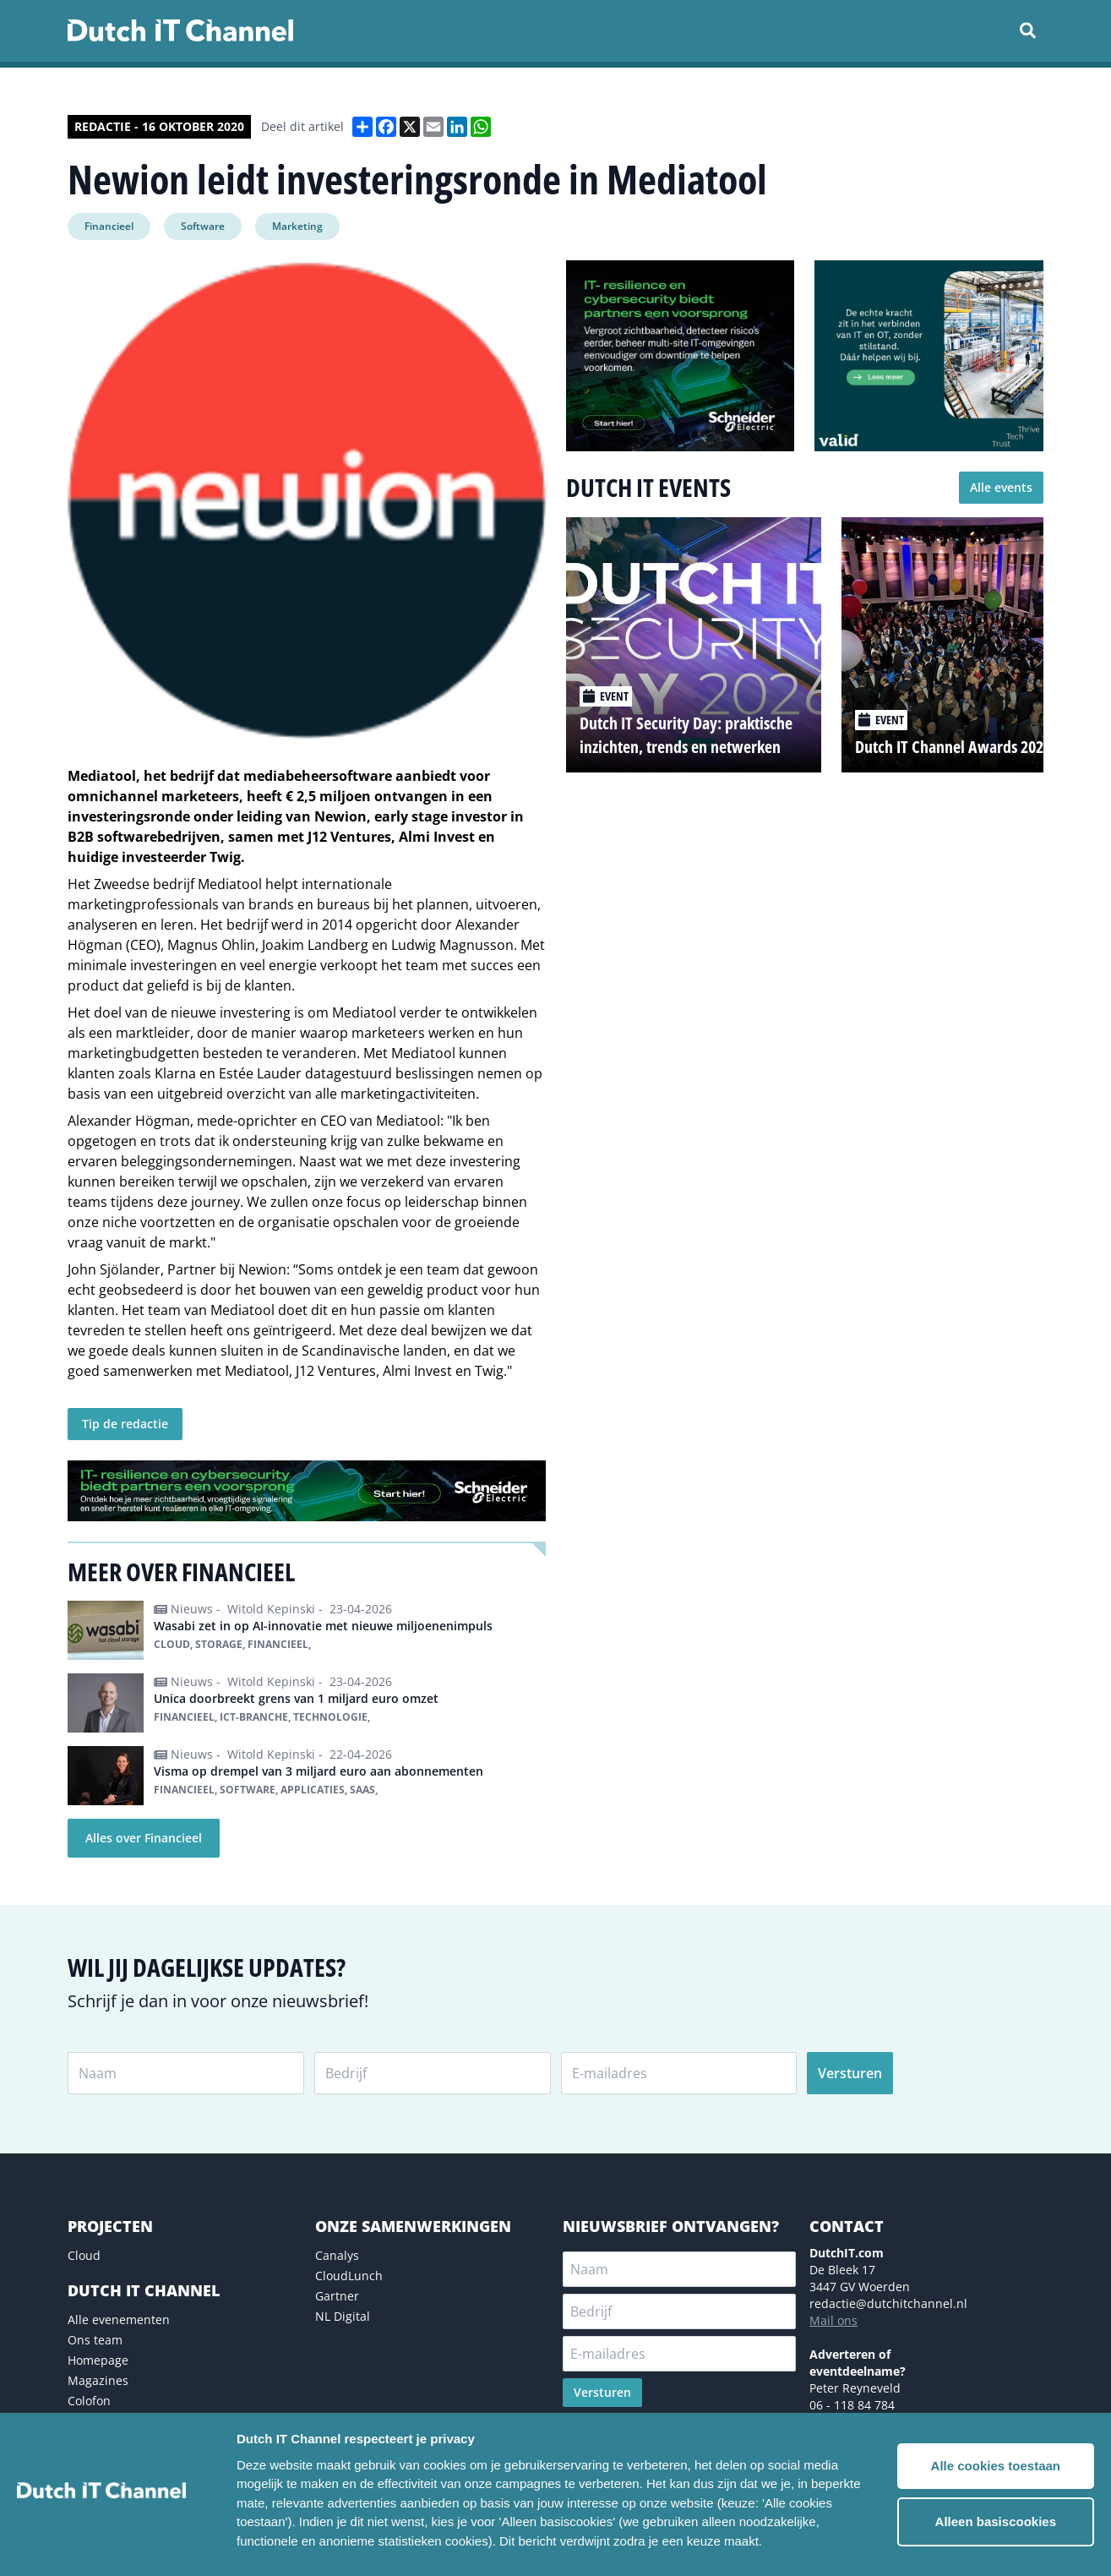 This screenshot has width=1111, height=2576. What do you see at coordinates (337, 2296) in the screenshot?
I see `Gartner` at bounding box center [337, 2296].